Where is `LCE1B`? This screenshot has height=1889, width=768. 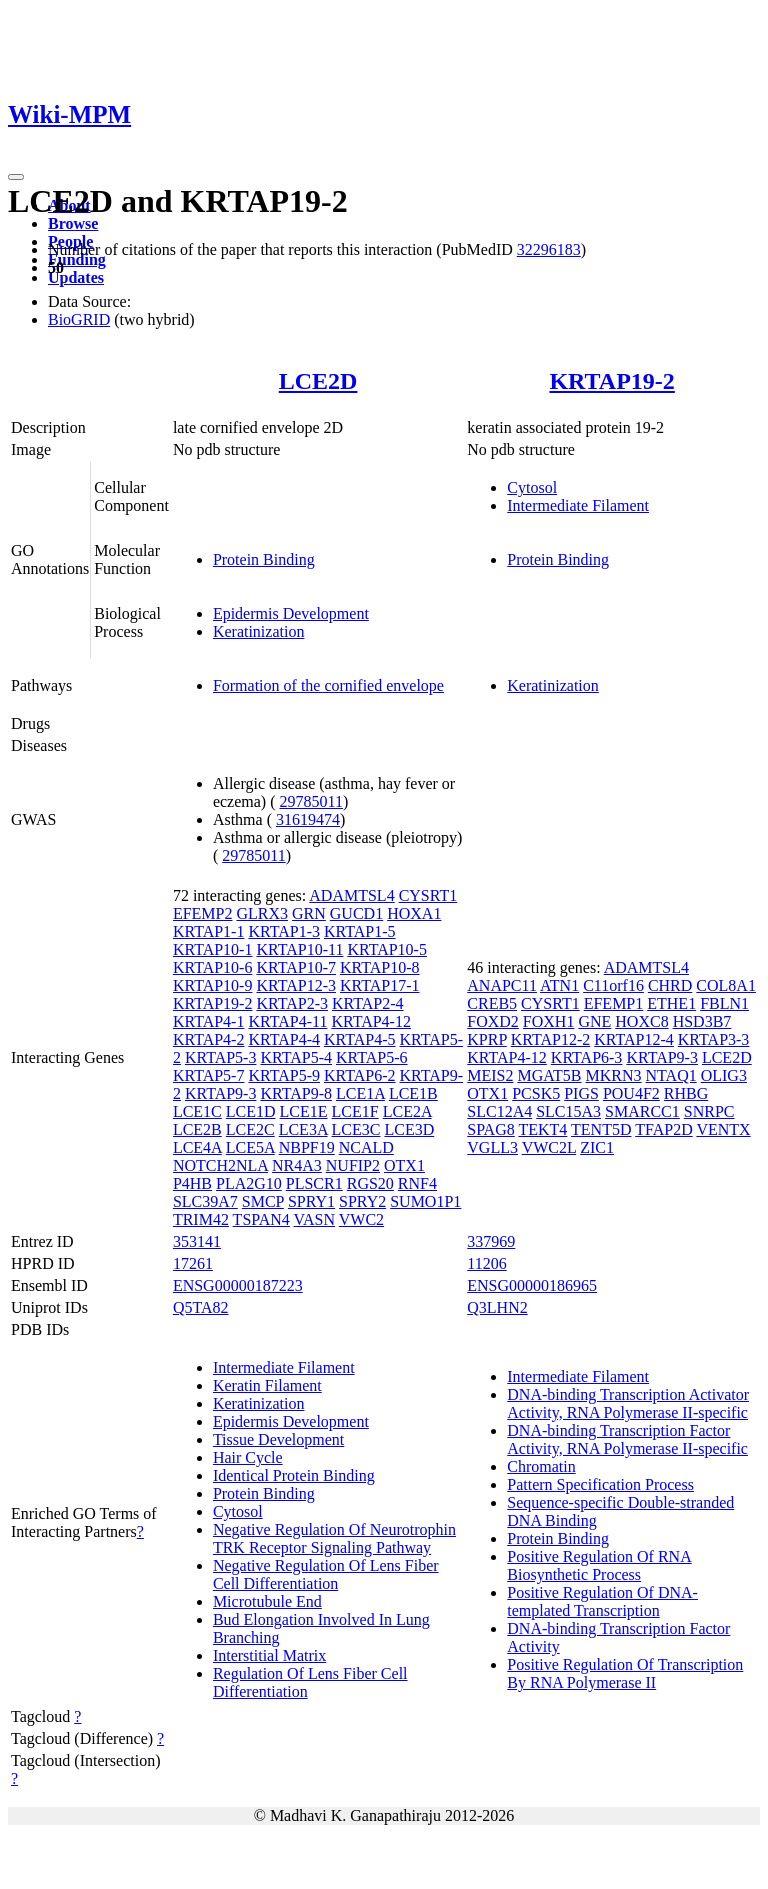 LCE1B is located at coordinates (413, 1093).